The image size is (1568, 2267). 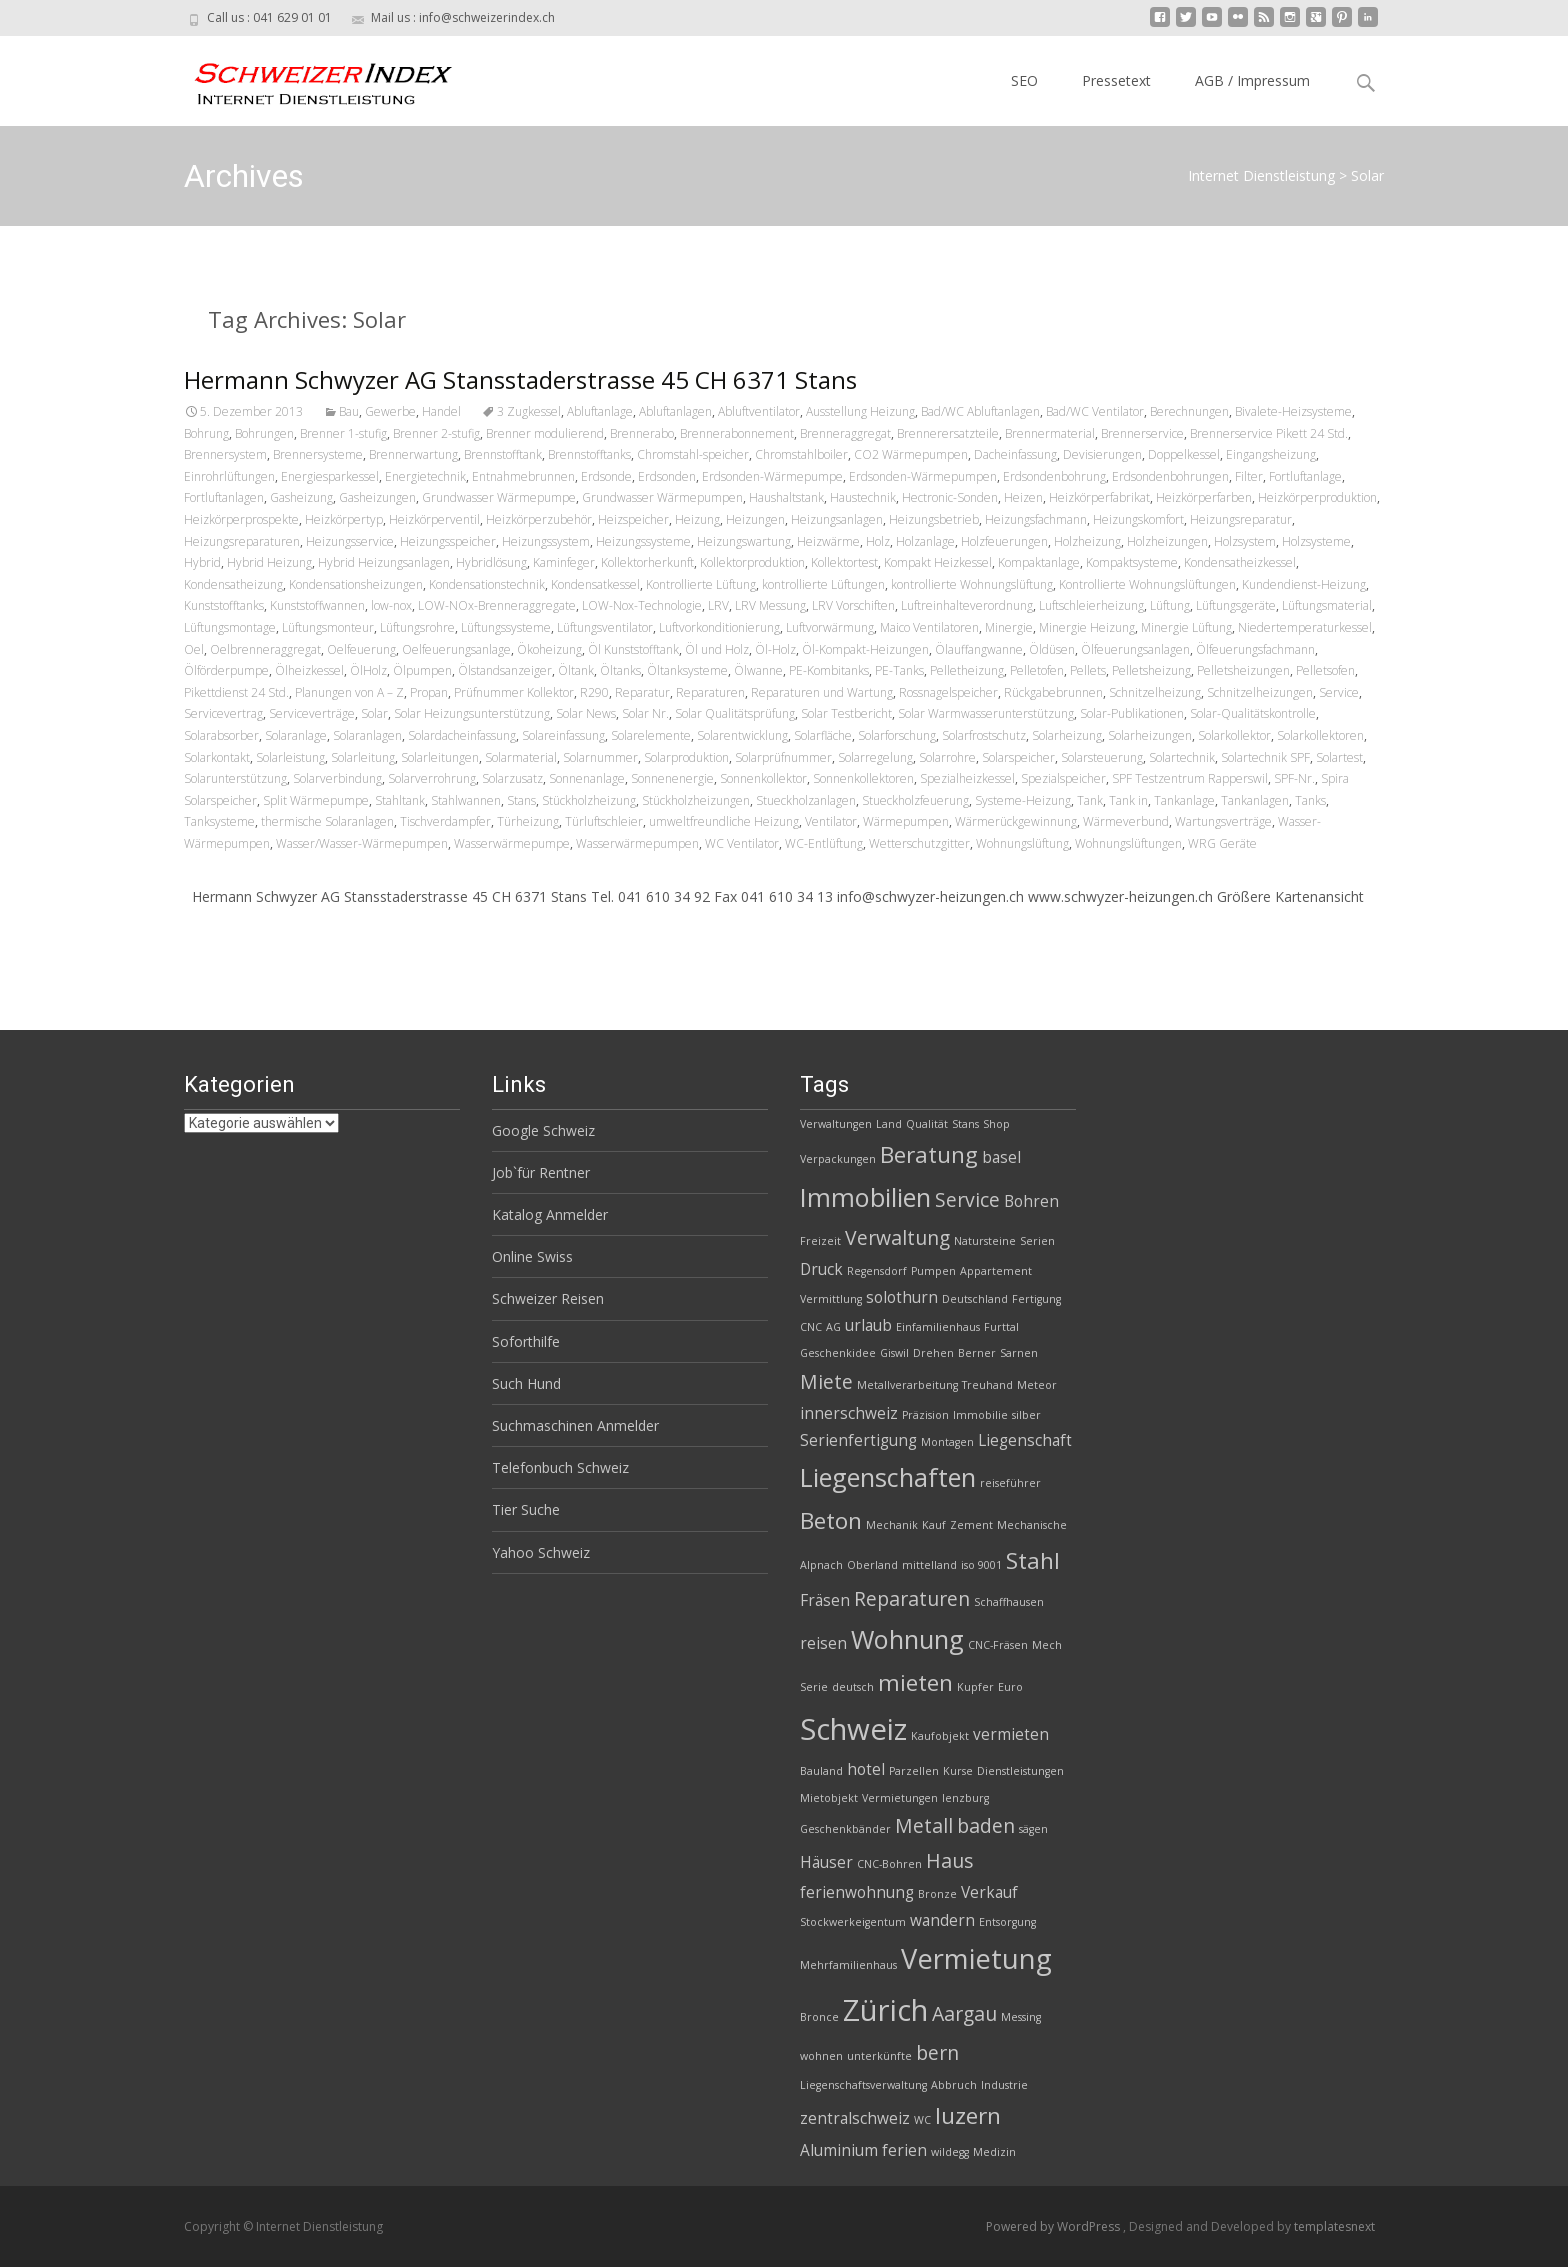 What do you see at coordinates (241, 519) in the screenshot?
I see `Heizkörperprospekte` at bounding box center [241, 519].